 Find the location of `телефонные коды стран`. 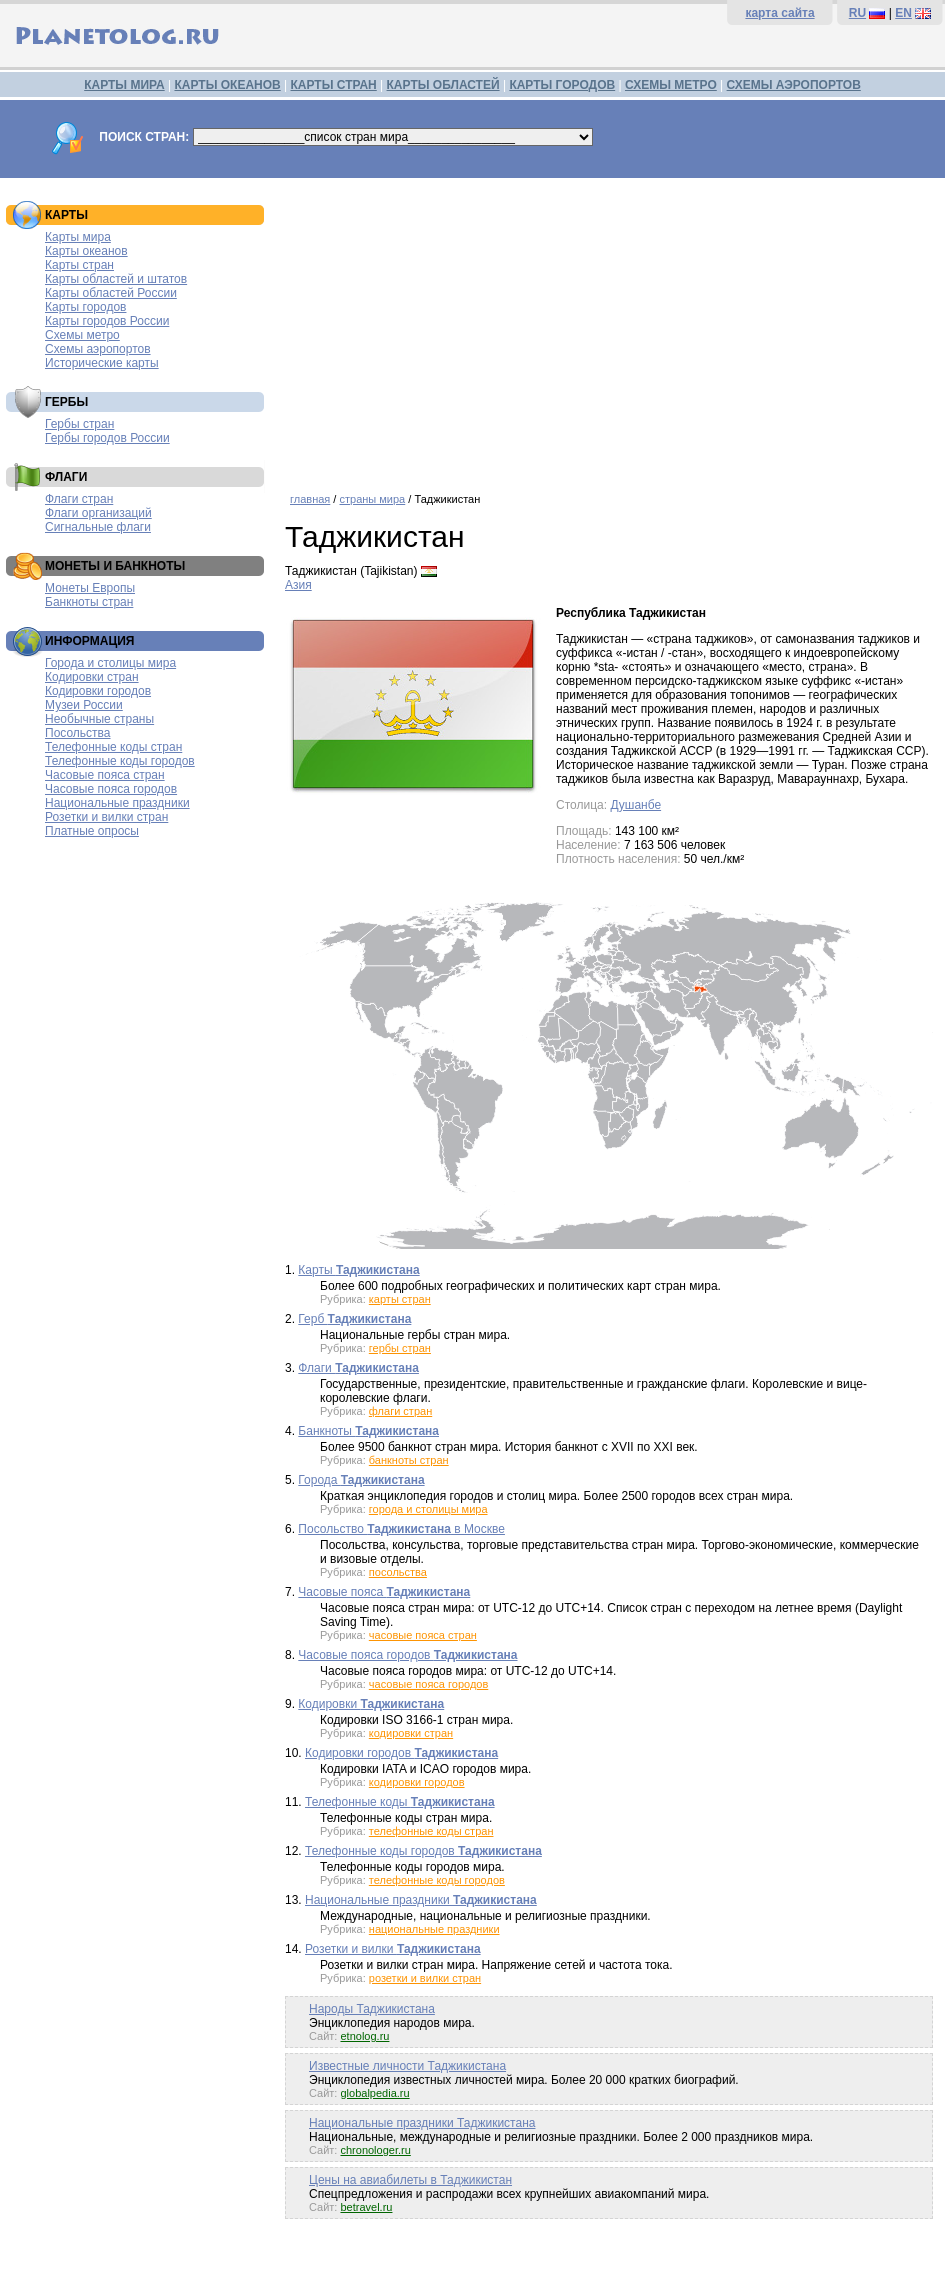

телефонные коды стран is located at coordinates (431, 1831).